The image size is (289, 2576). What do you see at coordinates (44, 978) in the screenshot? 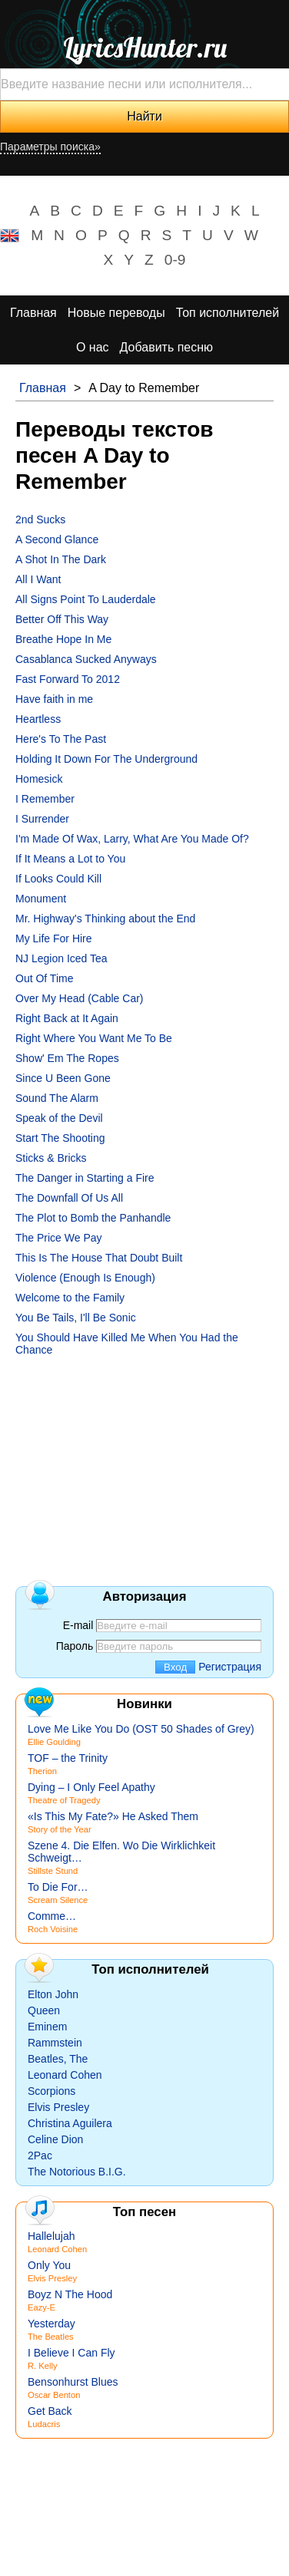
I see `Out Of Time` at bounding box center [44, 978].